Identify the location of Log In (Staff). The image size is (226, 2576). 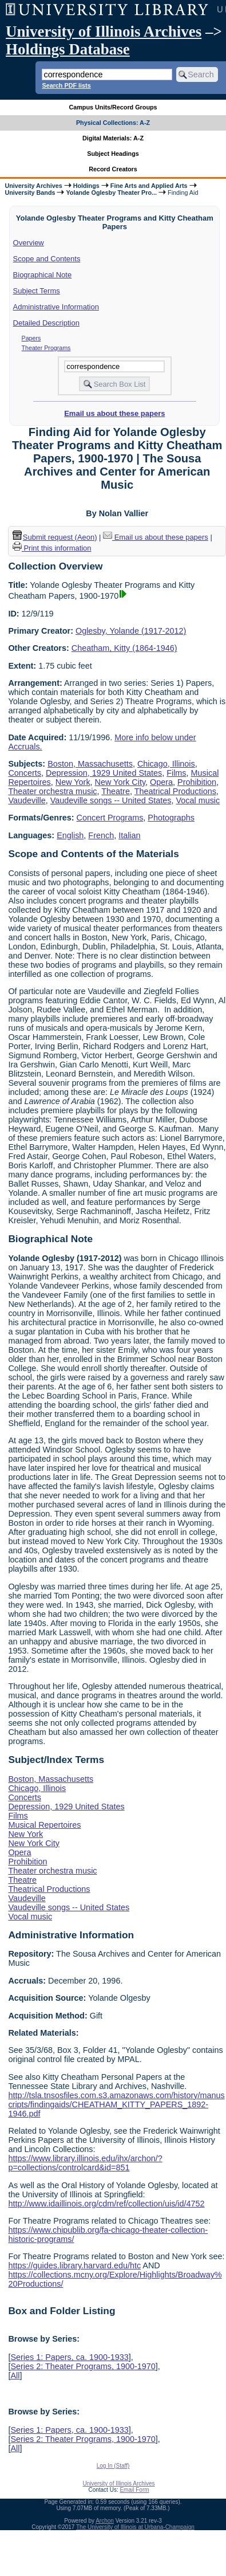
(113, 2466).